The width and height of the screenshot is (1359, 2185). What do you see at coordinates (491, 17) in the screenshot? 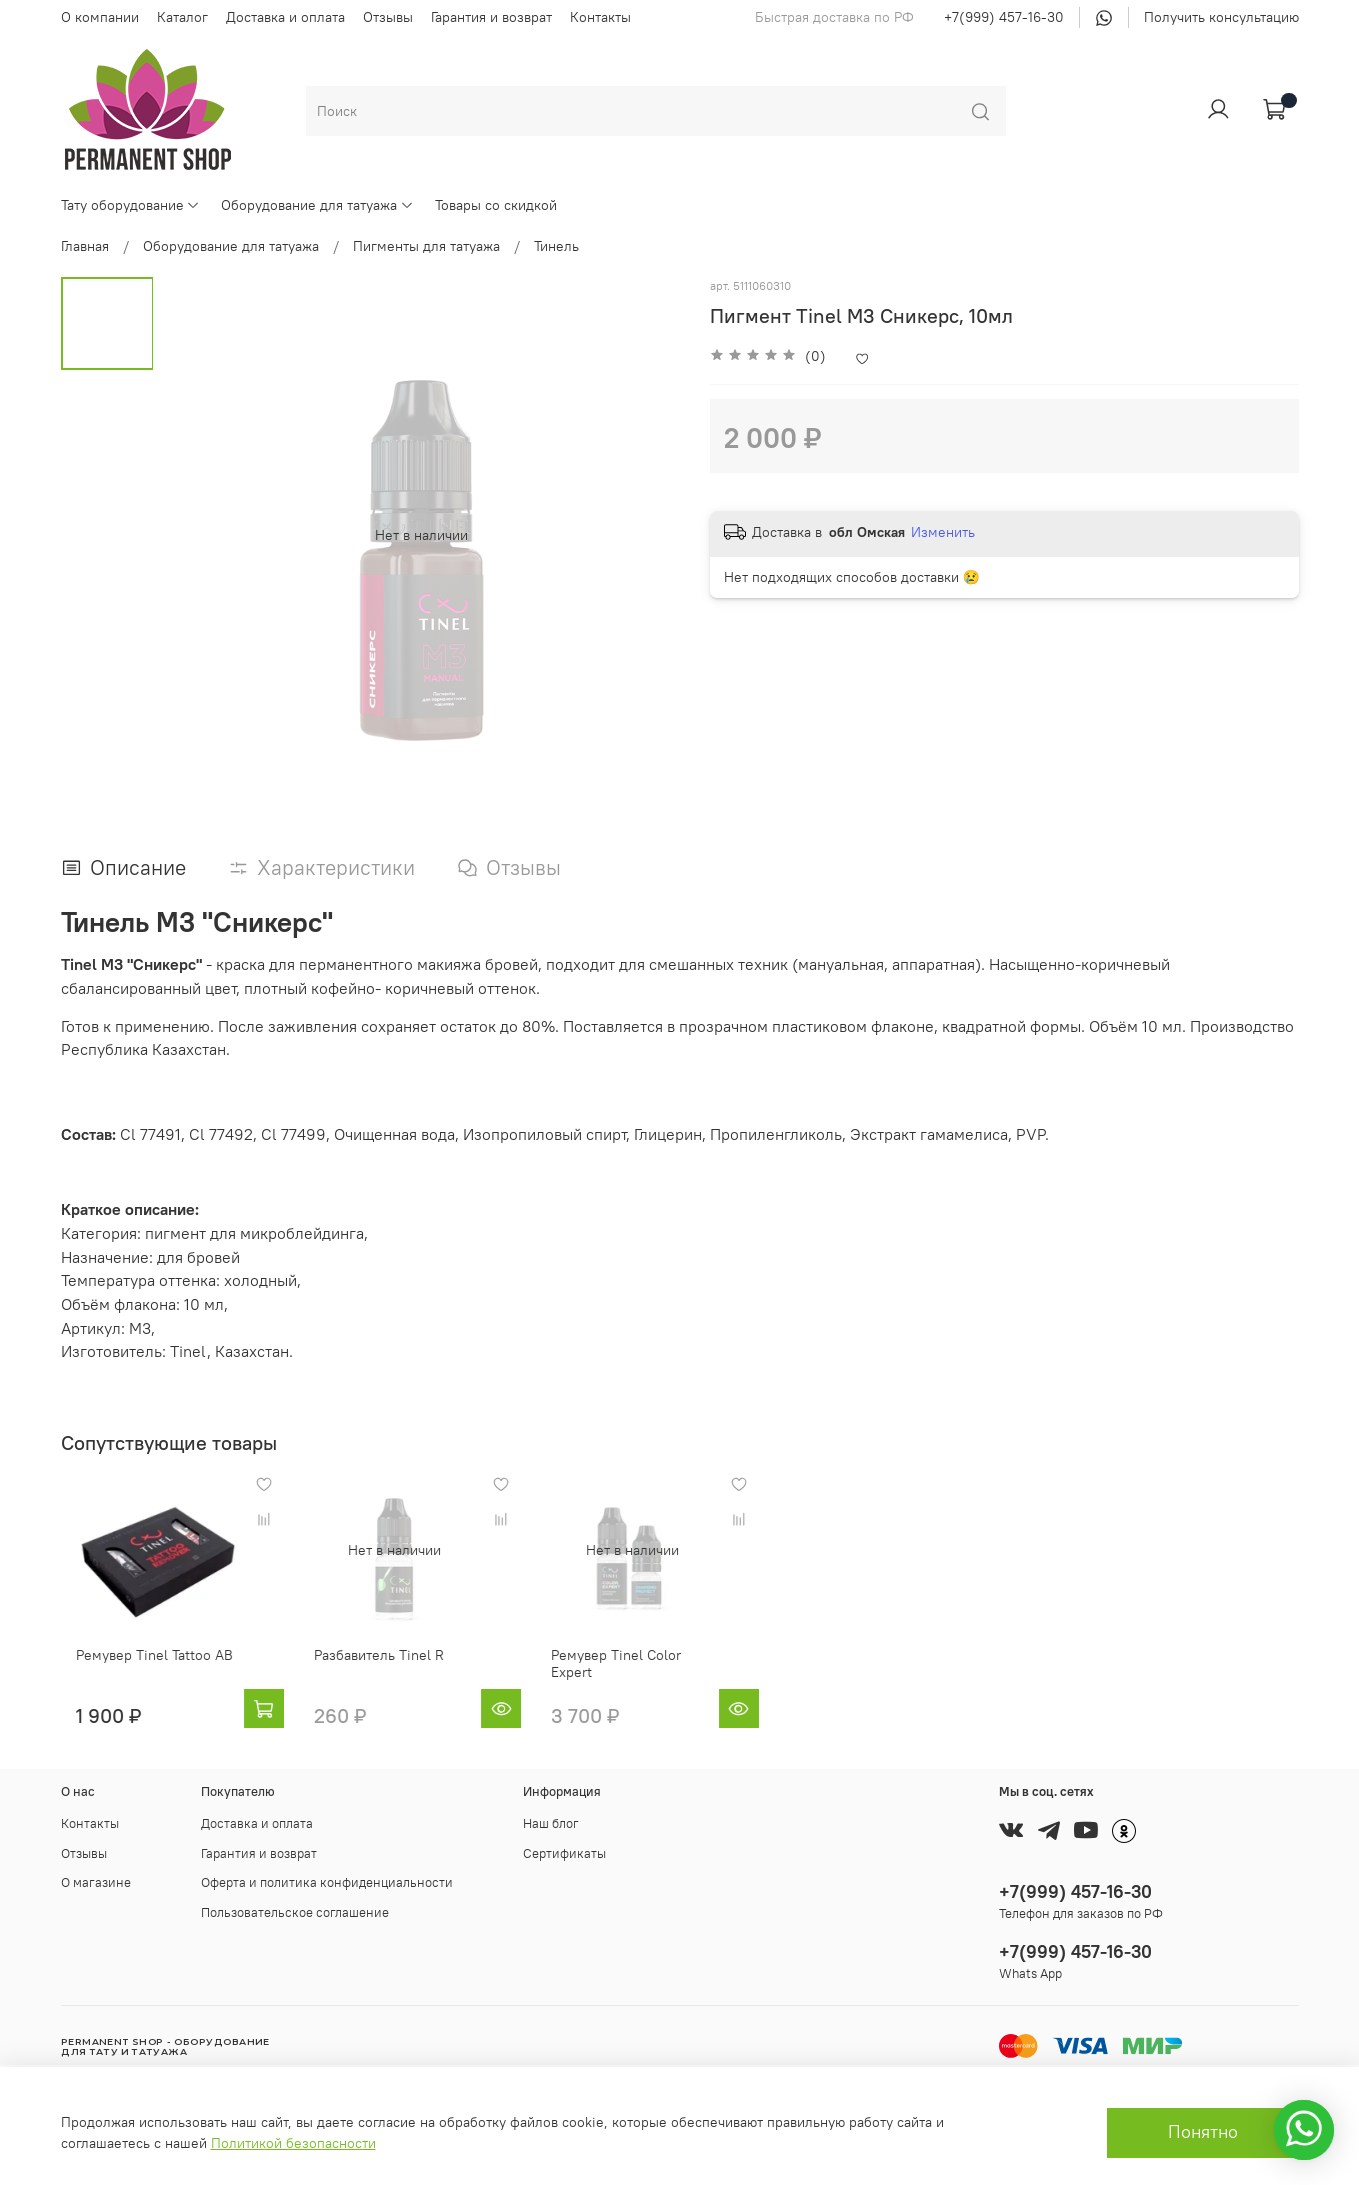
I see `Гарантия и возврат` at bounding box center [491, 17].